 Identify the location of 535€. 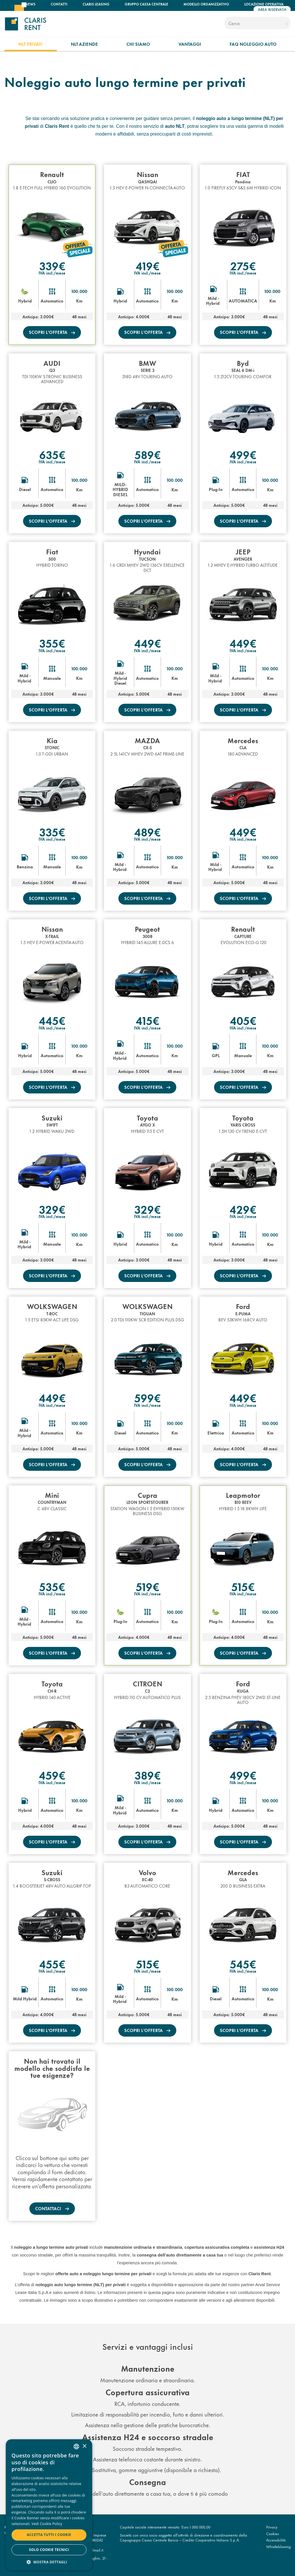
(52, 1586).